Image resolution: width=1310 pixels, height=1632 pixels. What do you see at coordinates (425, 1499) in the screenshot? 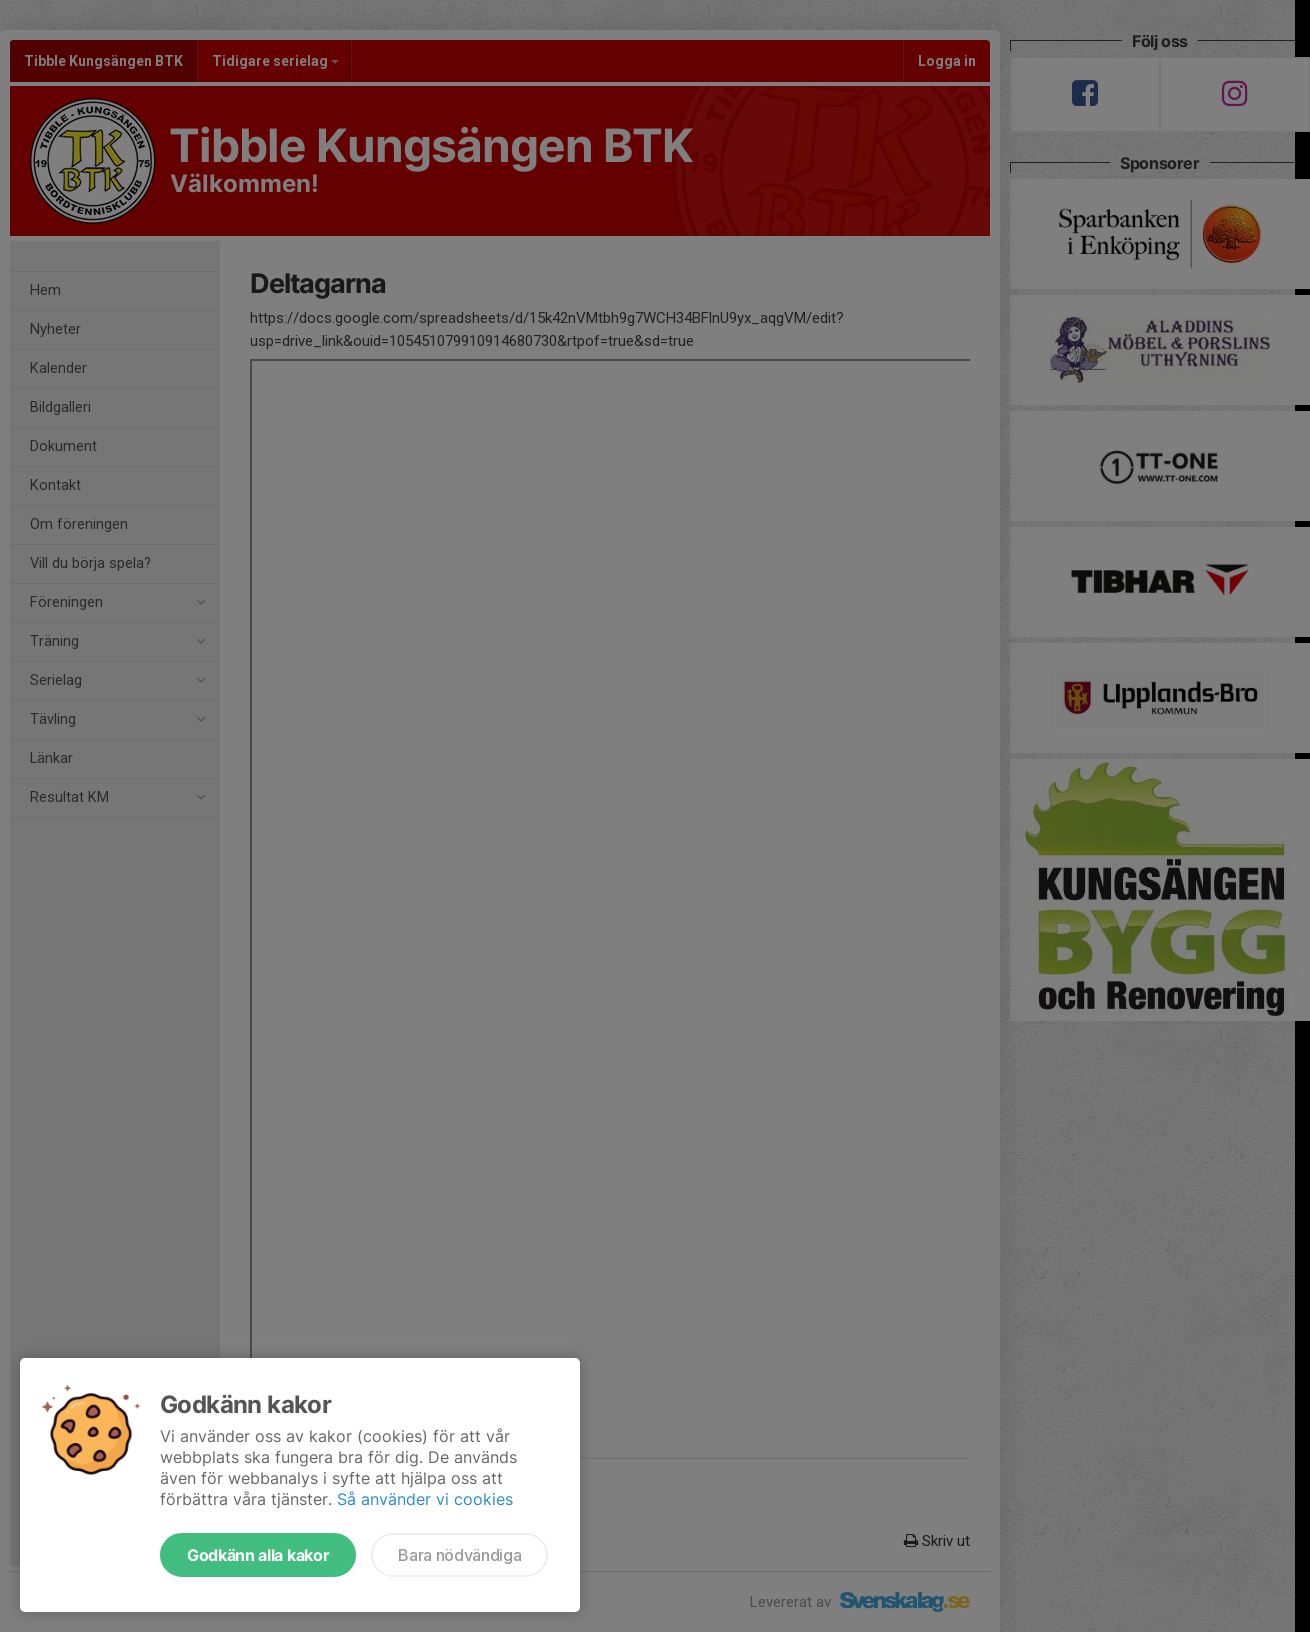
I see `Så använder vi cookies` at bounding box center [425, 1499].